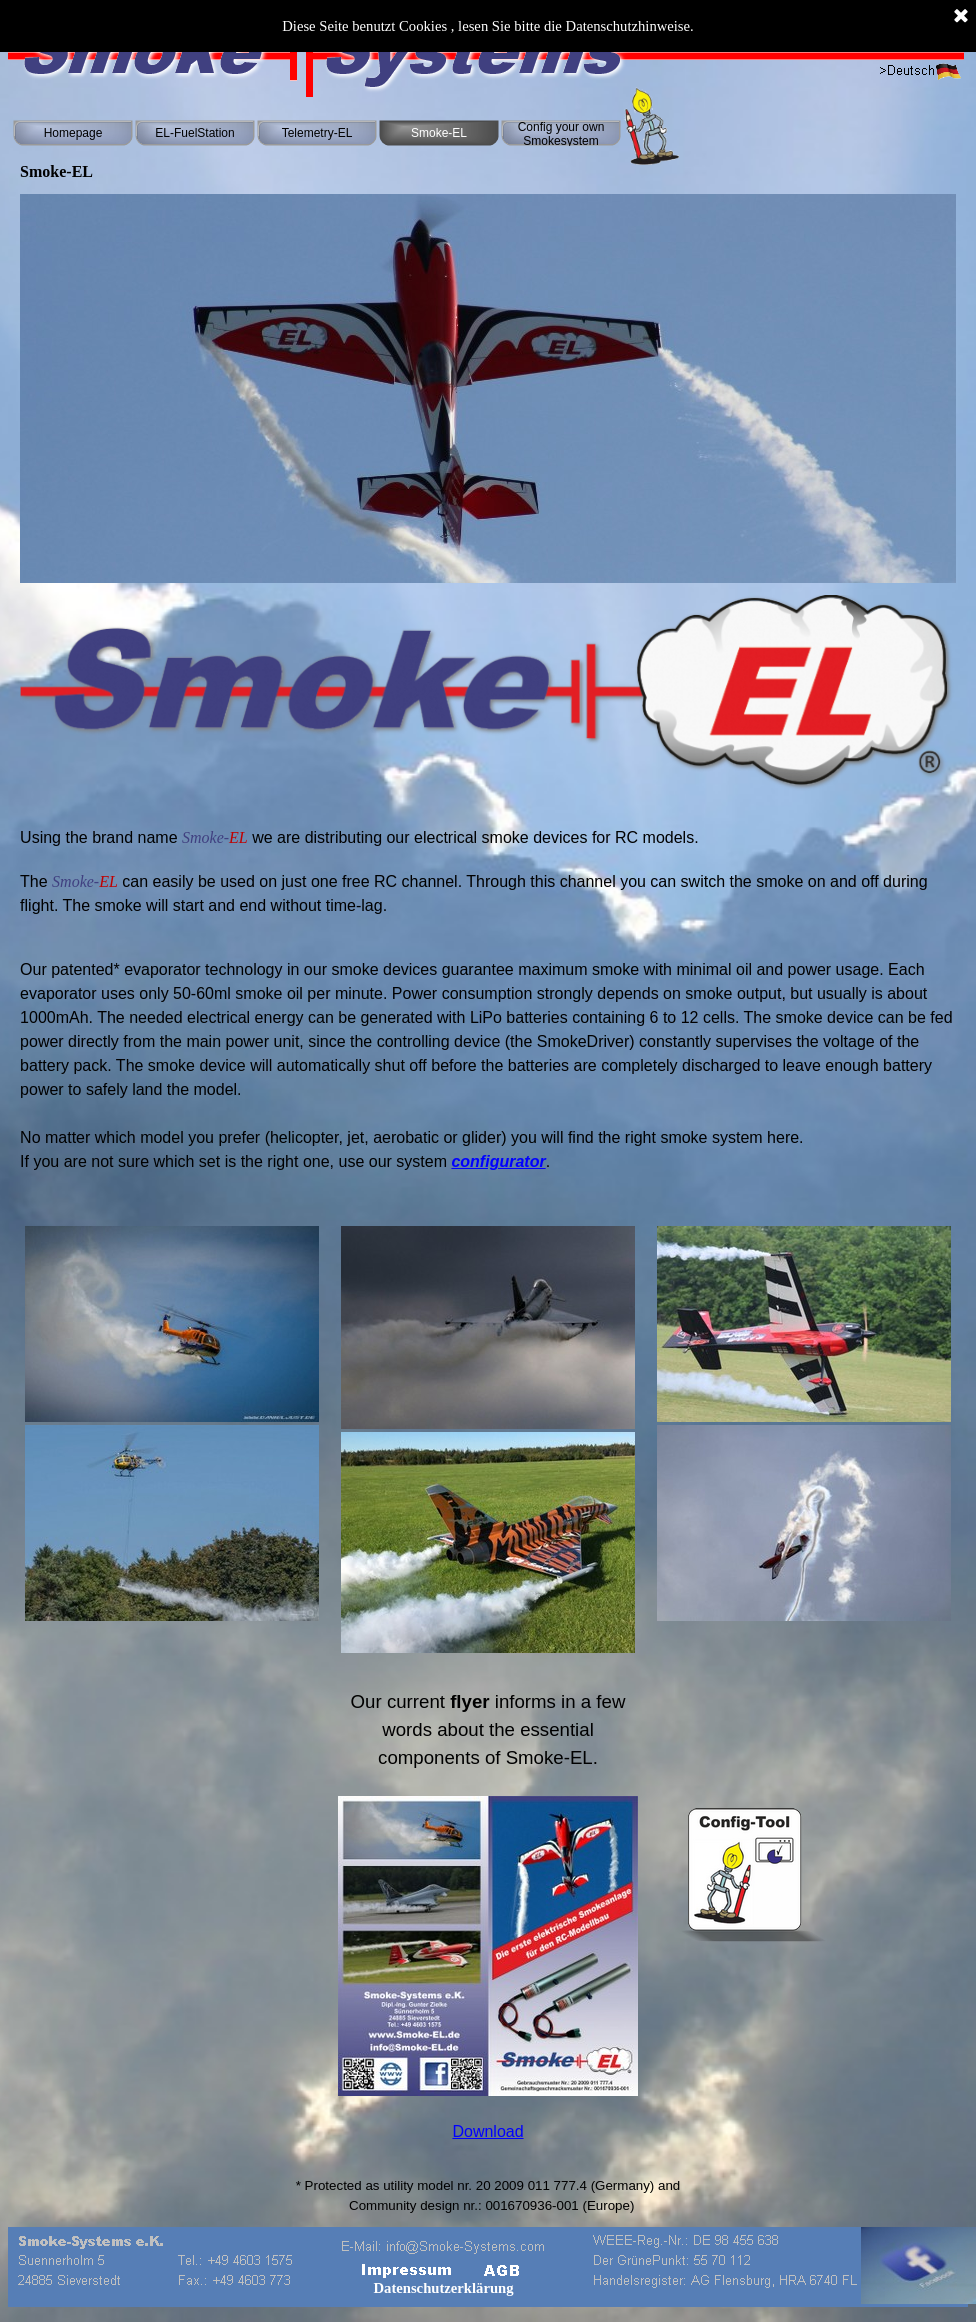  What do you see at coordinates (73, 133) in the screenshot?
I see `Homepage` at bounding box center [73, 133].